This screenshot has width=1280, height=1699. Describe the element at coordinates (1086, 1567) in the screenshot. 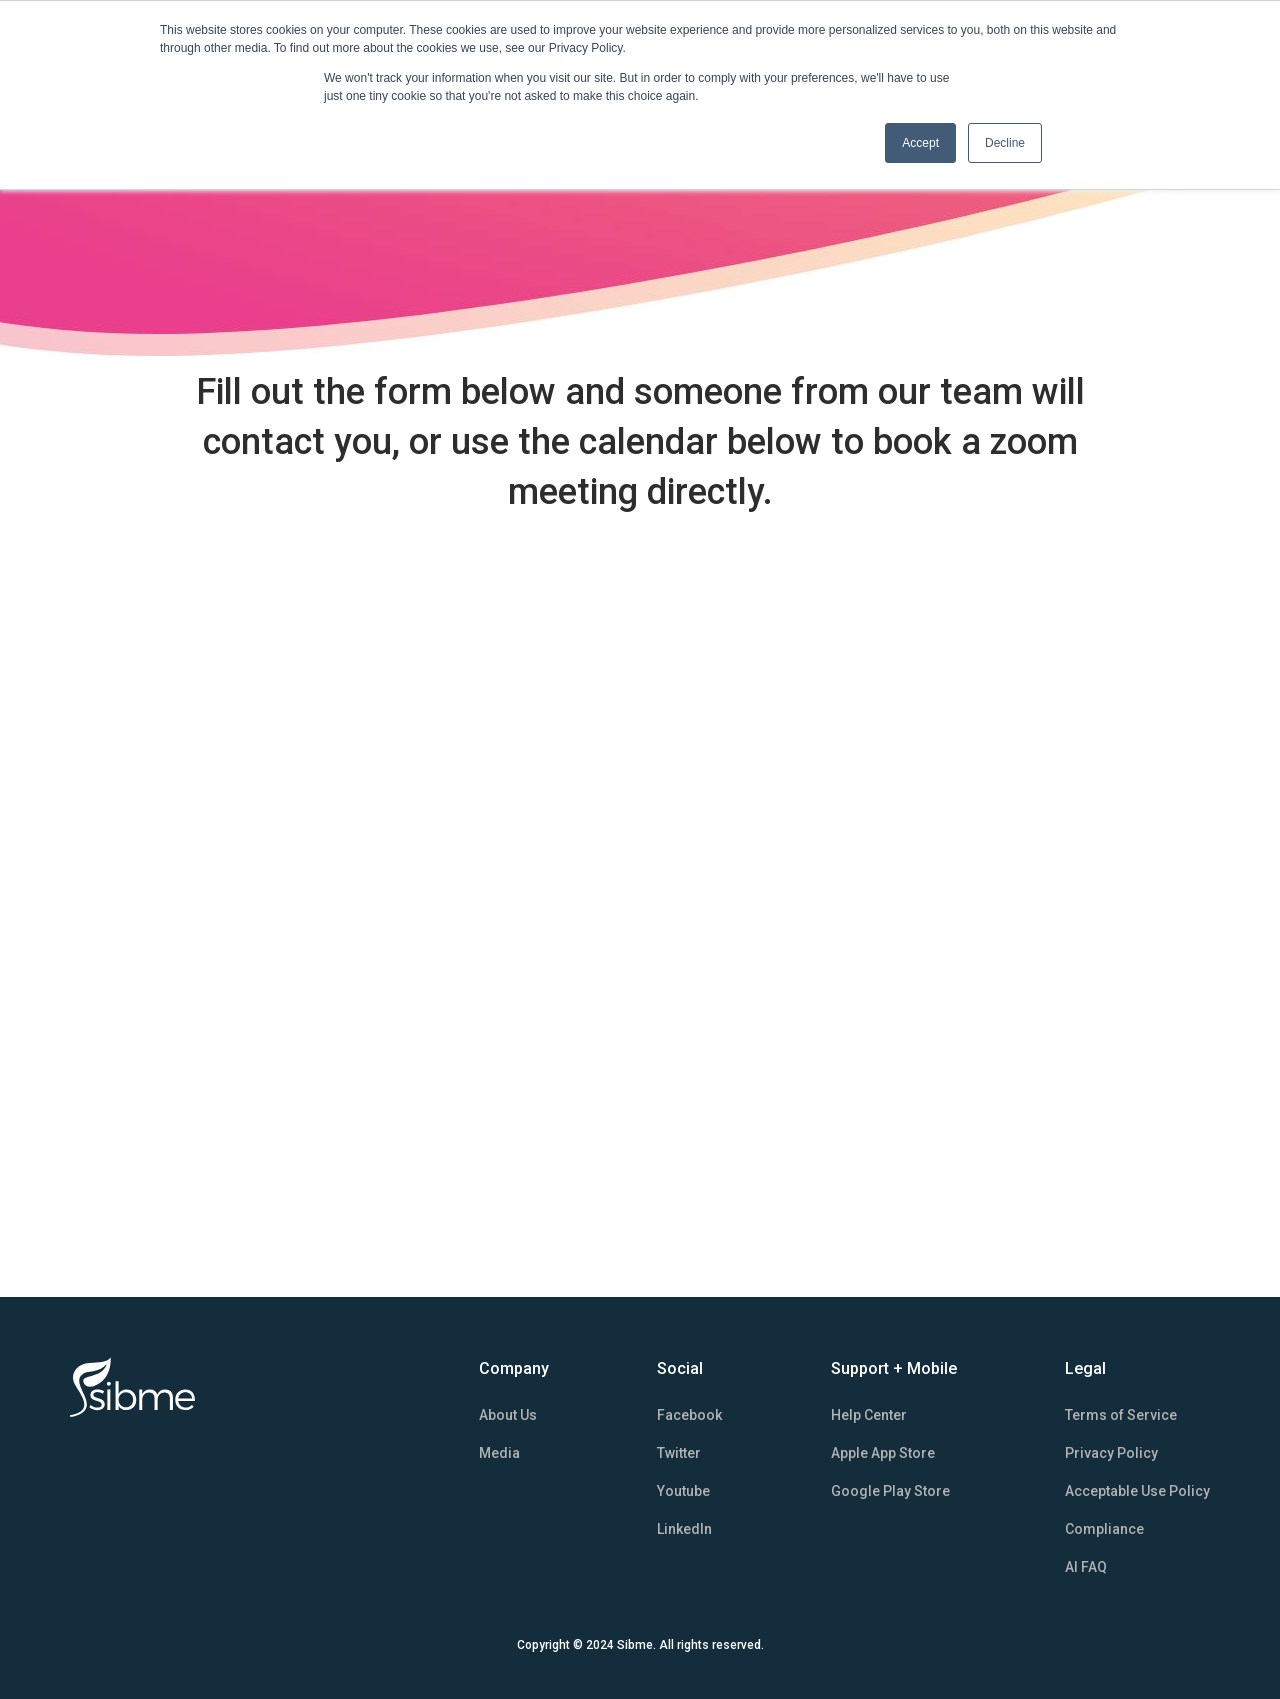

I see `AI FAQ` at that location.